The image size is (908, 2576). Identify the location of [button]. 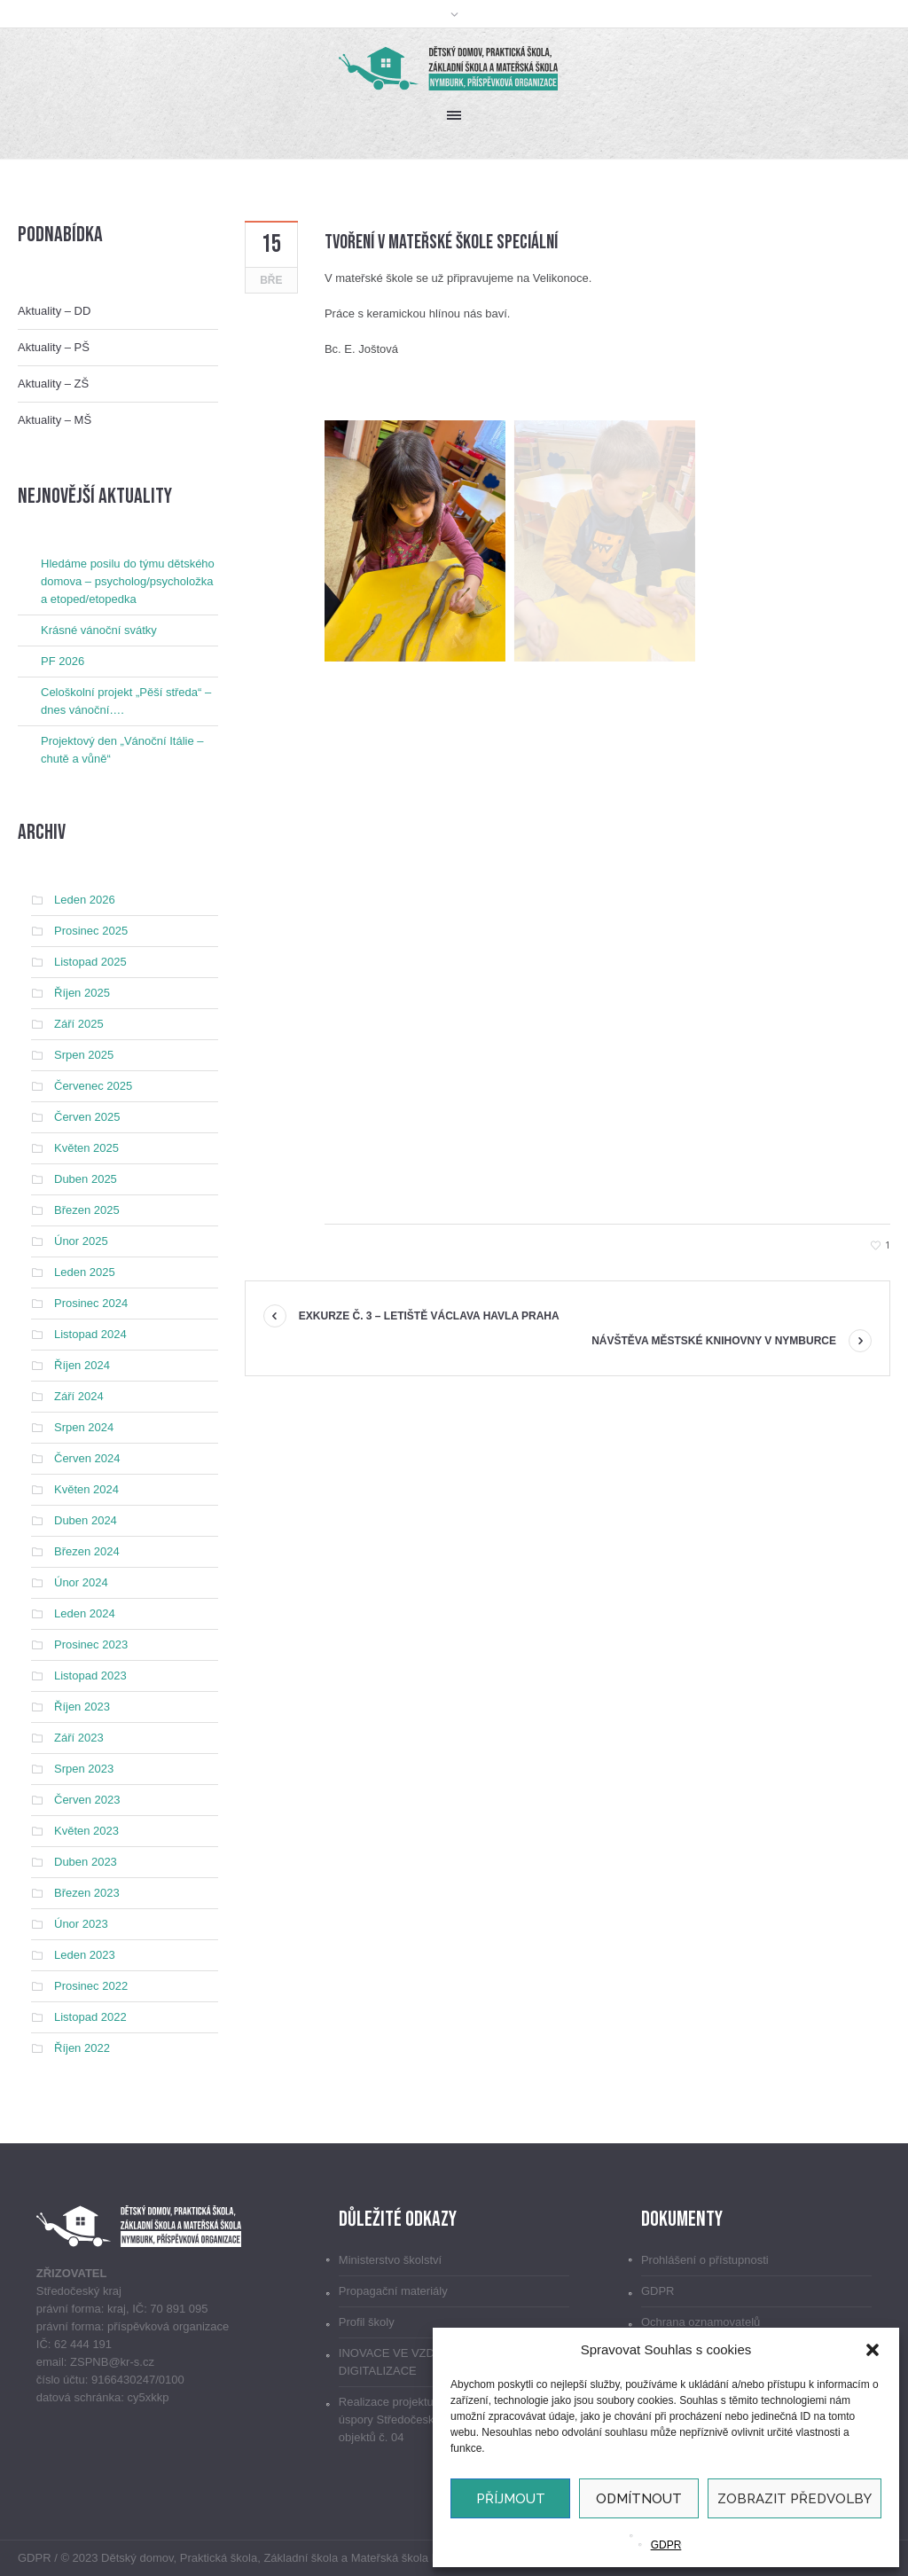
(872, 2350).